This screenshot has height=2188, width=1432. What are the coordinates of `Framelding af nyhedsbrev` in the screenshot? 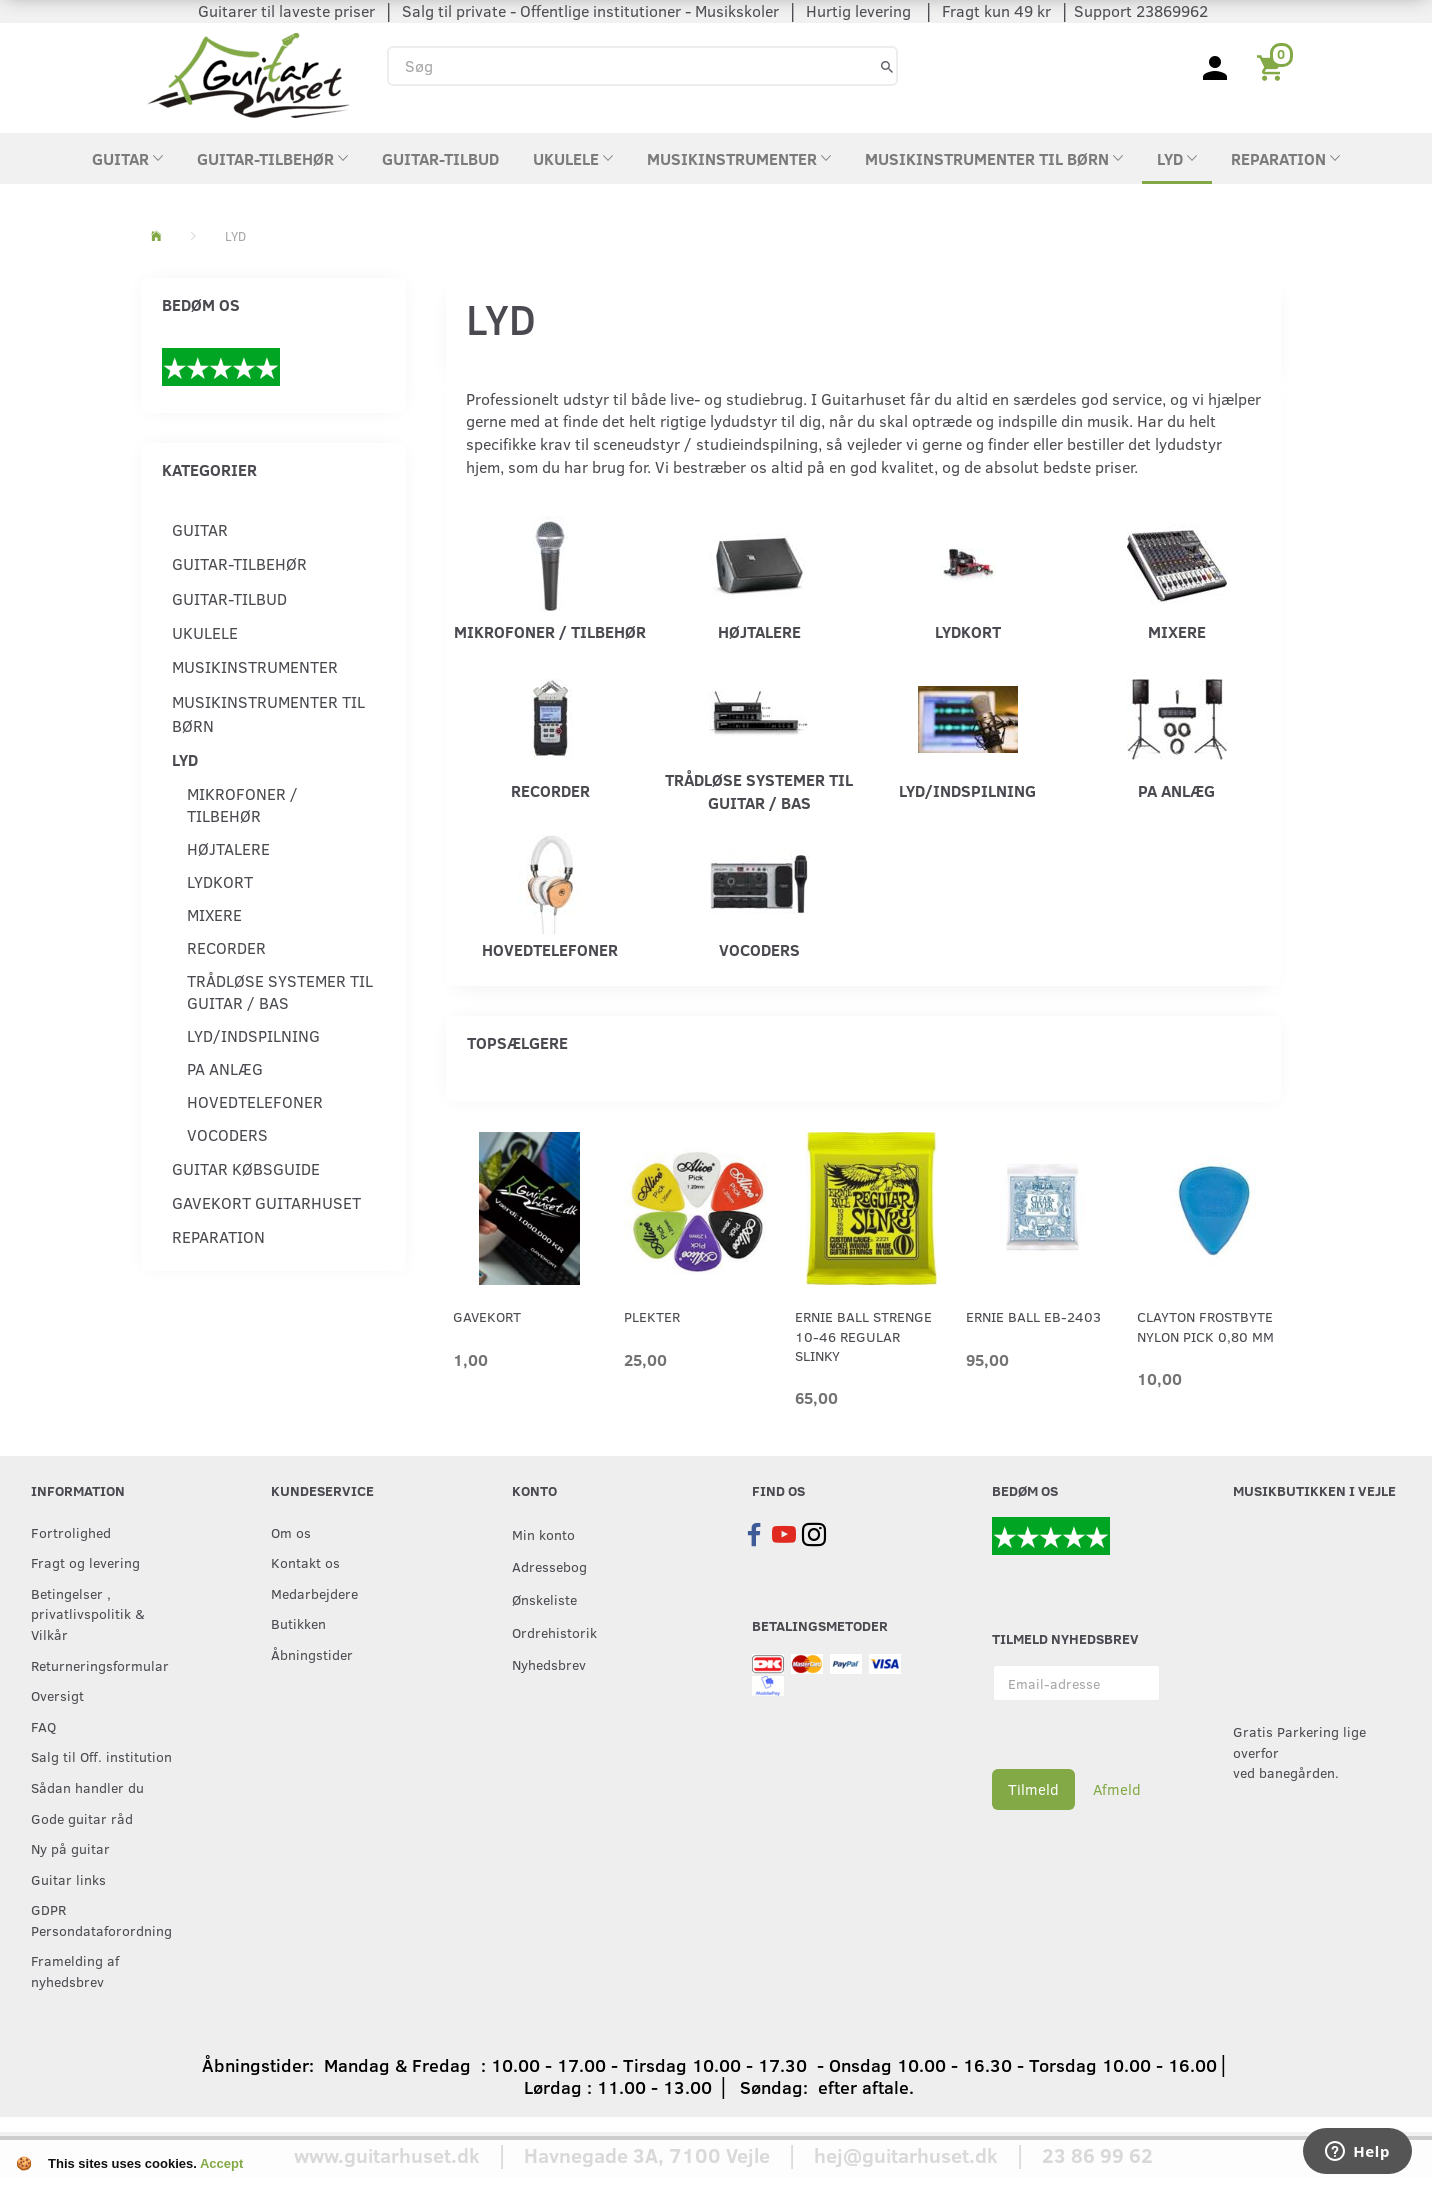 It's located at (75, 1970).